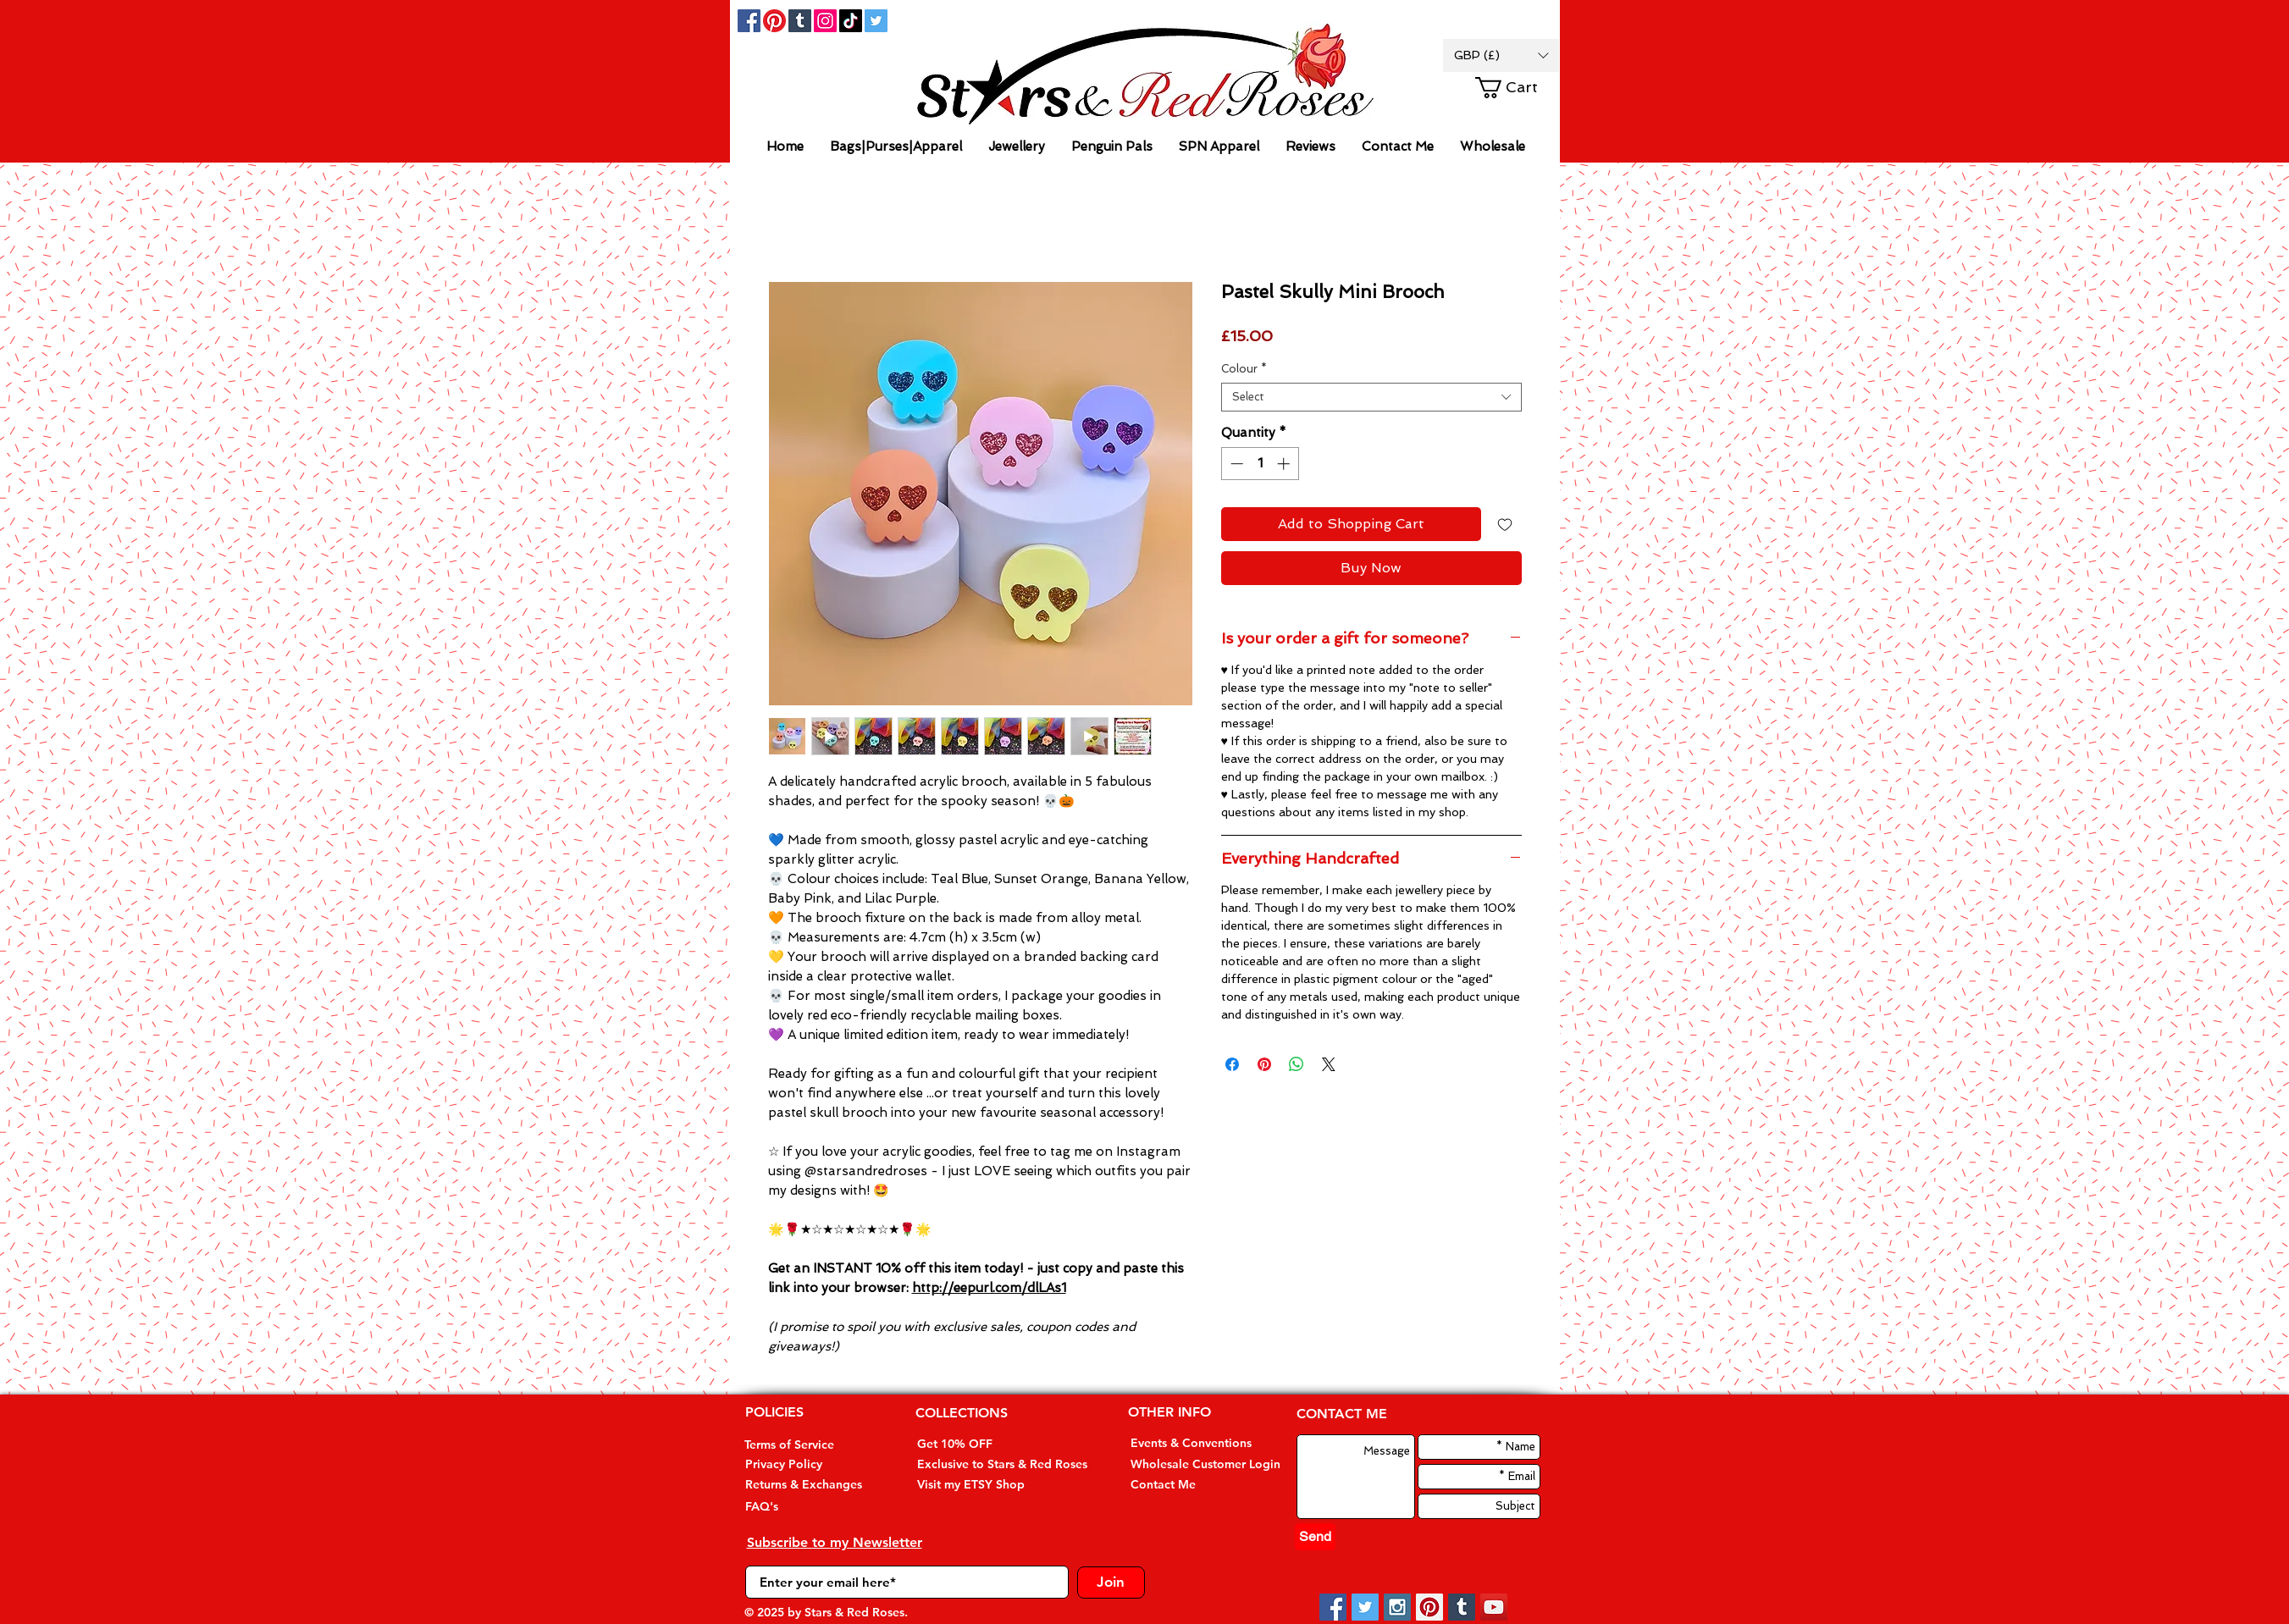 Image resolution: width=2289 pixels, height=1624 pixels. I want to click on [Join], so click(1111, 1582).